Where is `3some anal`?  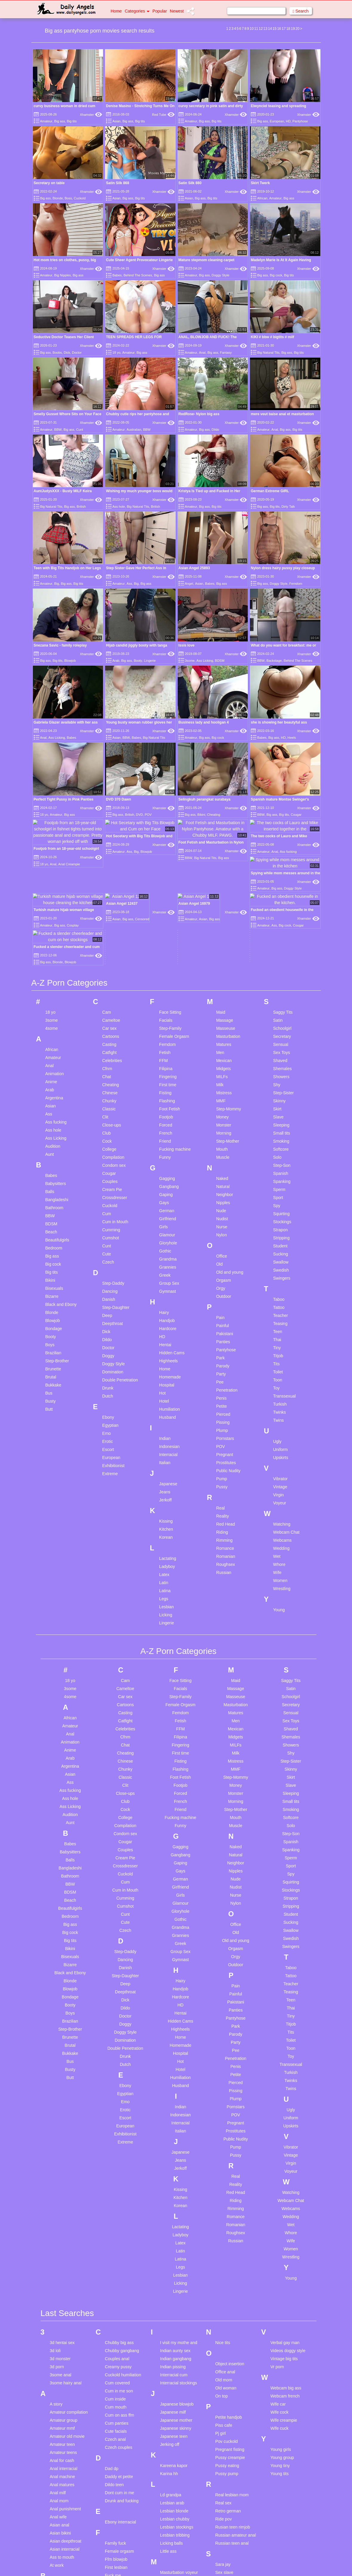 3some anal is located at coordinates (60, 2258).